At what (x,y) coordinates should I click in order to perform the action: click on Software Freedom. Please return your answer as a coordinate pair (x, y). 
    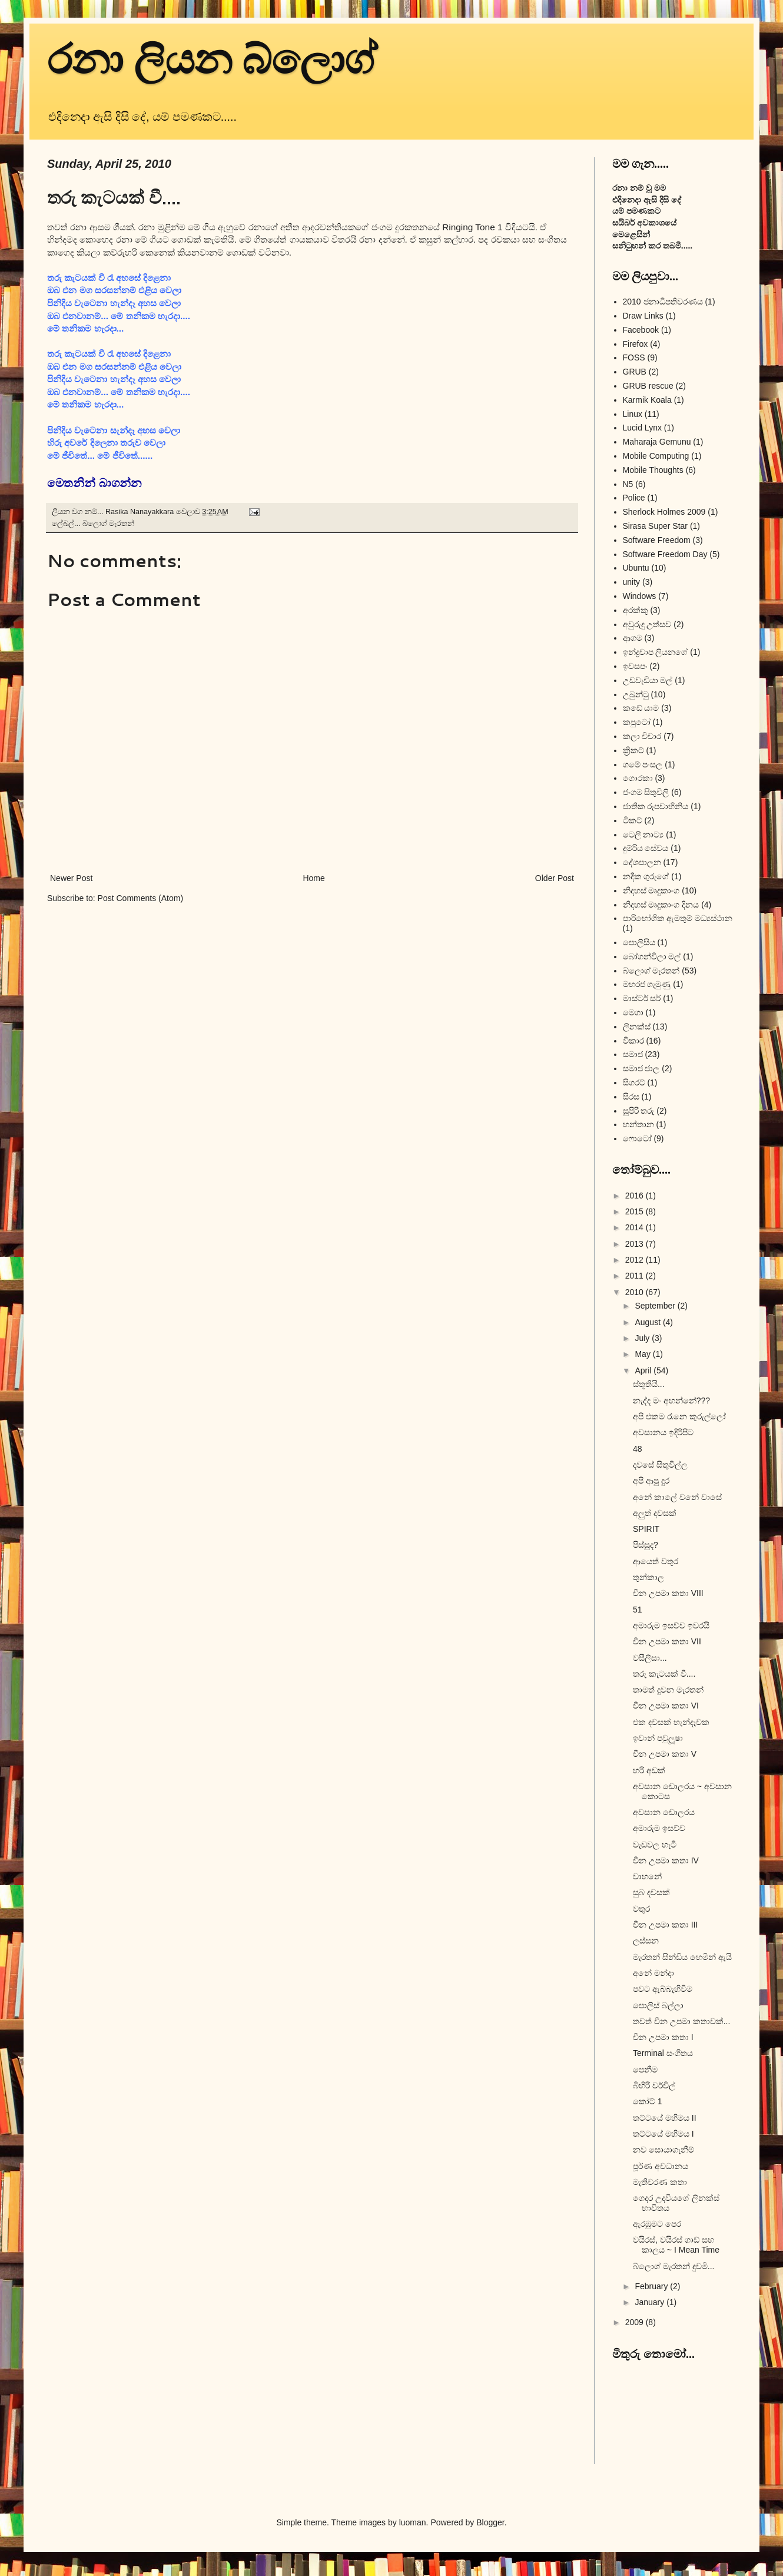
    Looking at the image, I should click on (657, 540).